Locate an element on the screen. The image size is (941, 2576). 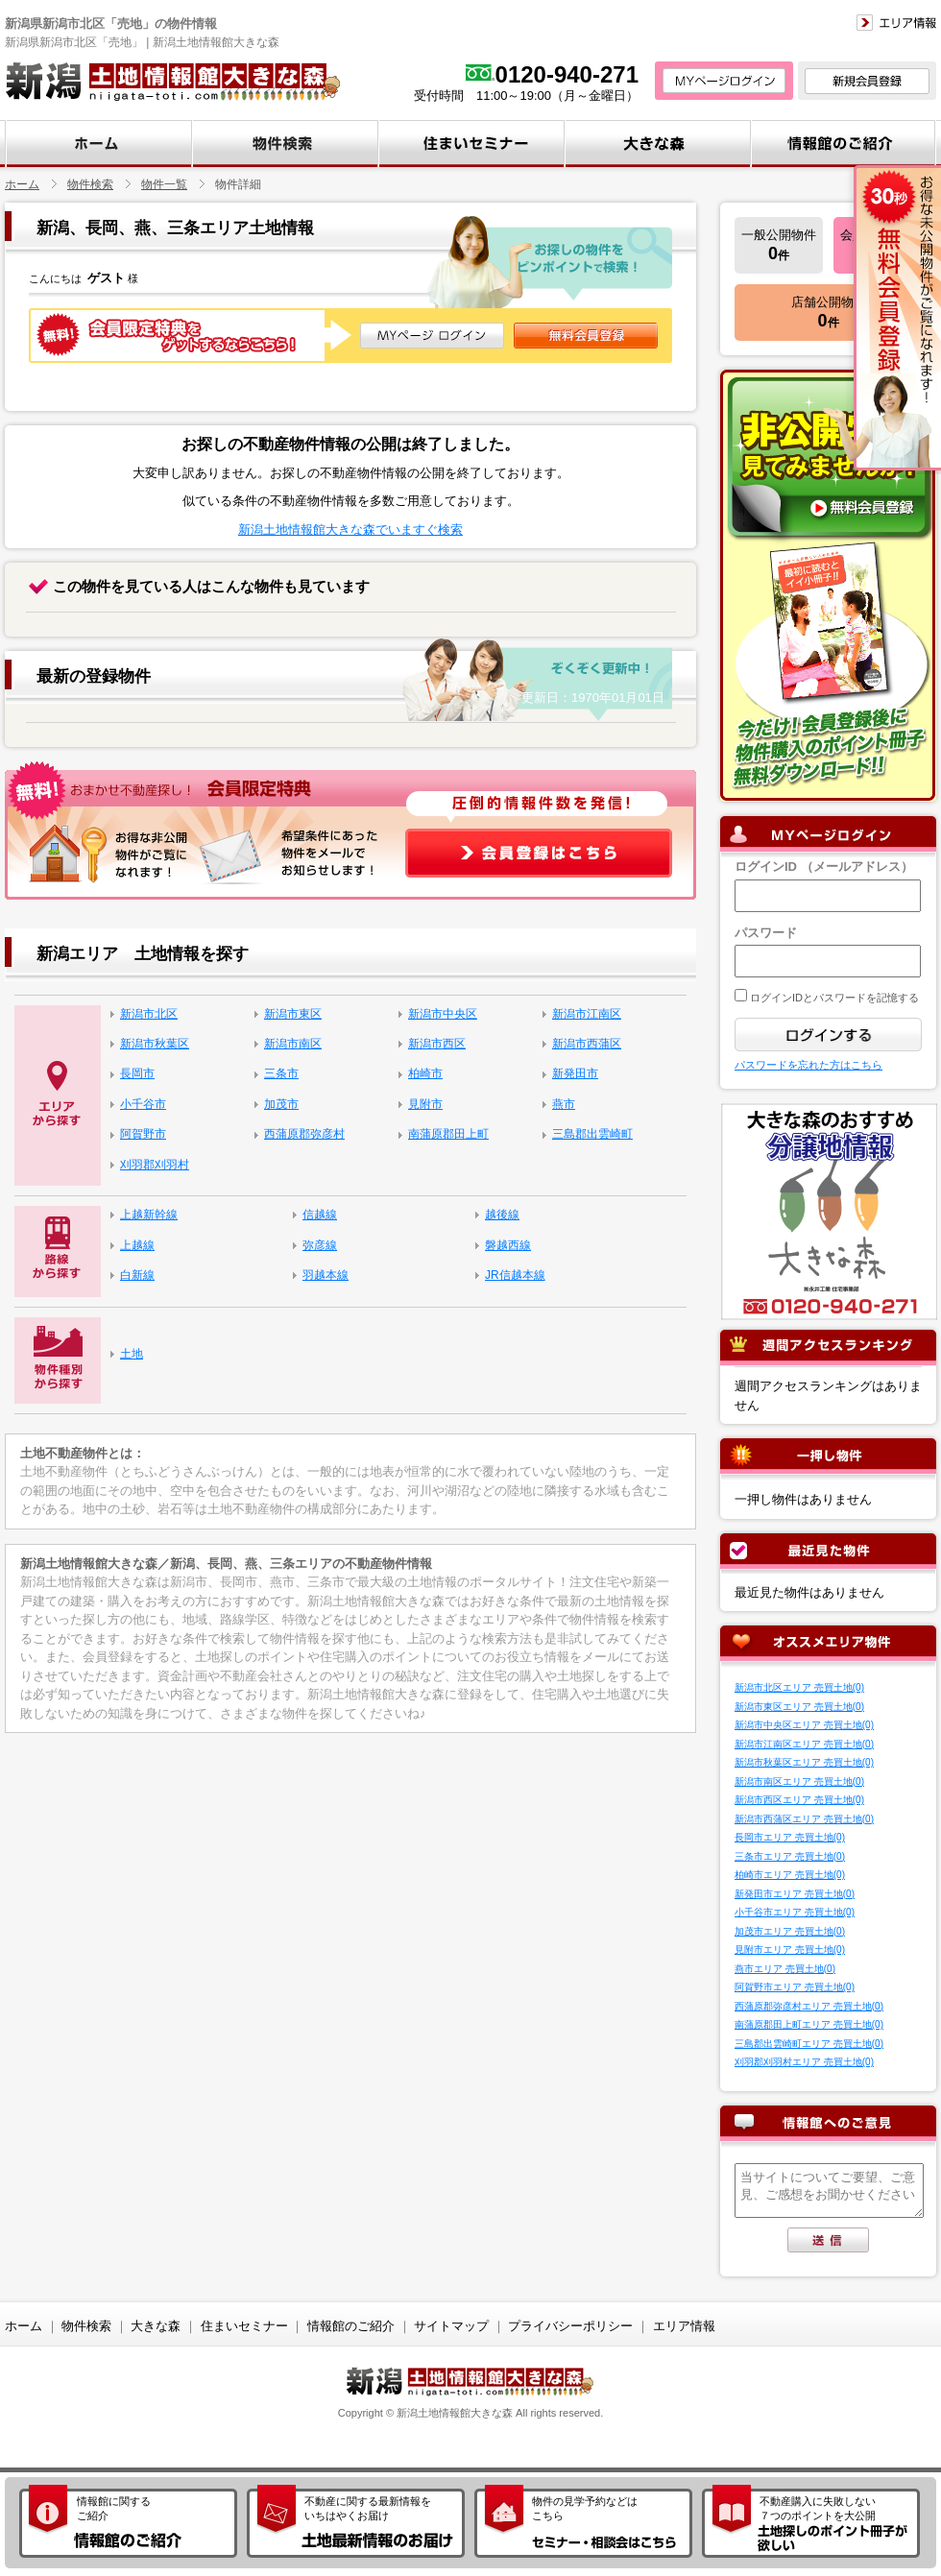
三条市 is located at coordinates (281, 1073).